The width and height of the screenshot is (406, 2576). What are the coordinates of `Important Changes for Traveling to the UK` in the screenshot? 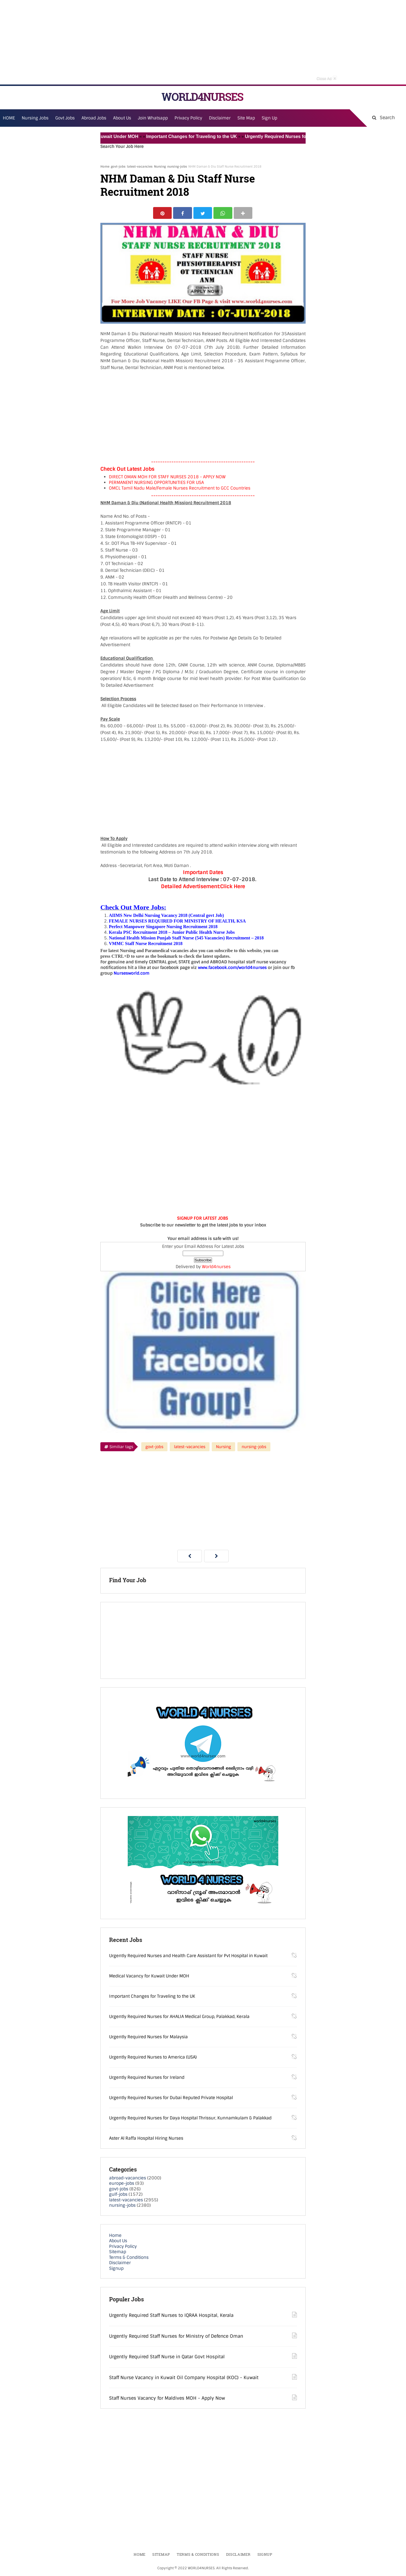 It's located at (199, 136).